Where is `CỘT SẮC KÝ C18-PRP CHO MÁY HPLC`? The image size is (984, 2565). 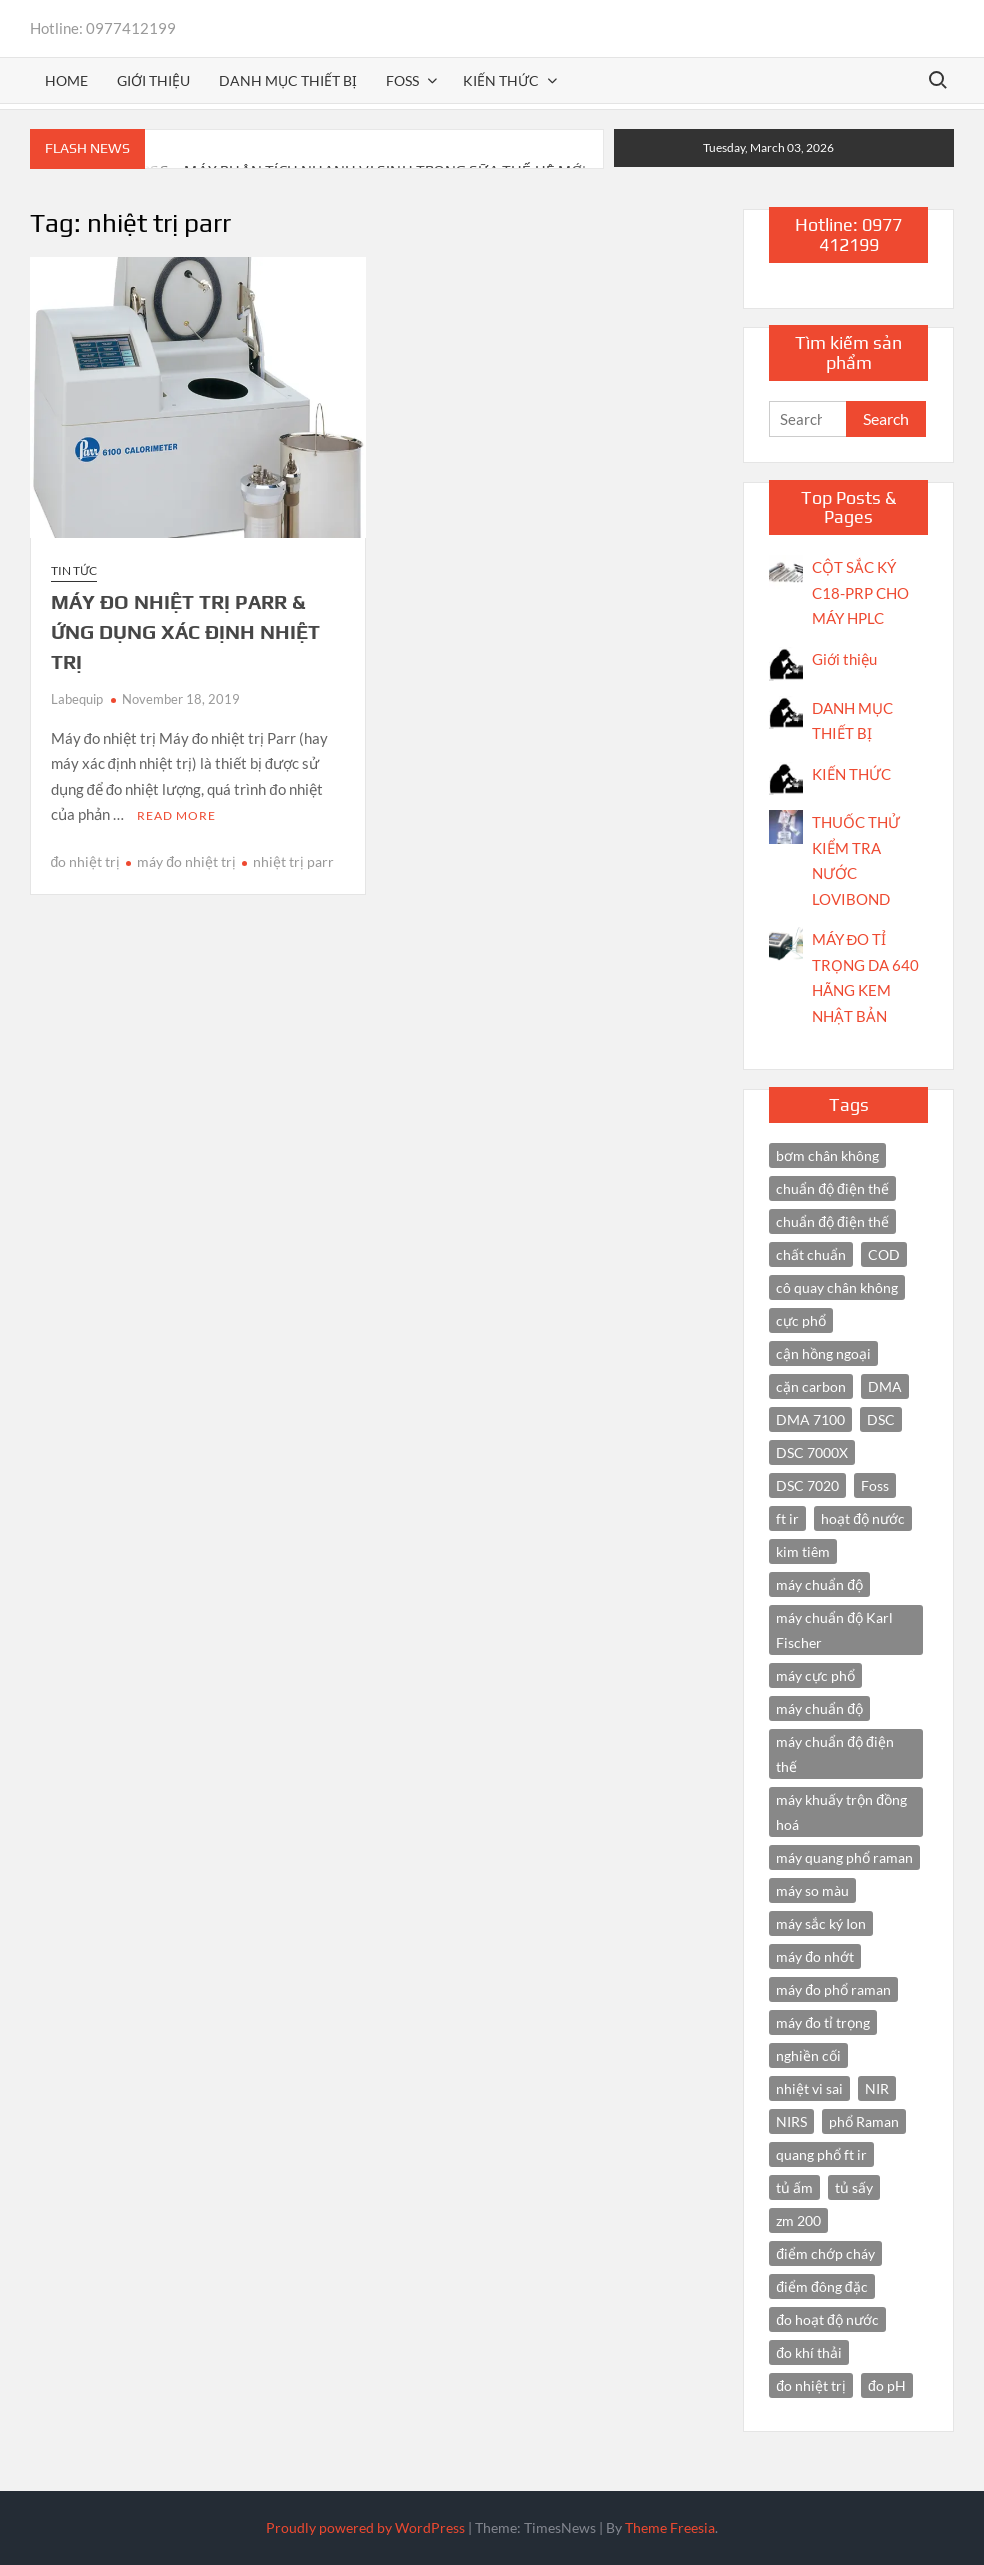 CỘT SẮC KÝ C18-PRP CHO MÁY HPLC is located at coordinates (860, 592).